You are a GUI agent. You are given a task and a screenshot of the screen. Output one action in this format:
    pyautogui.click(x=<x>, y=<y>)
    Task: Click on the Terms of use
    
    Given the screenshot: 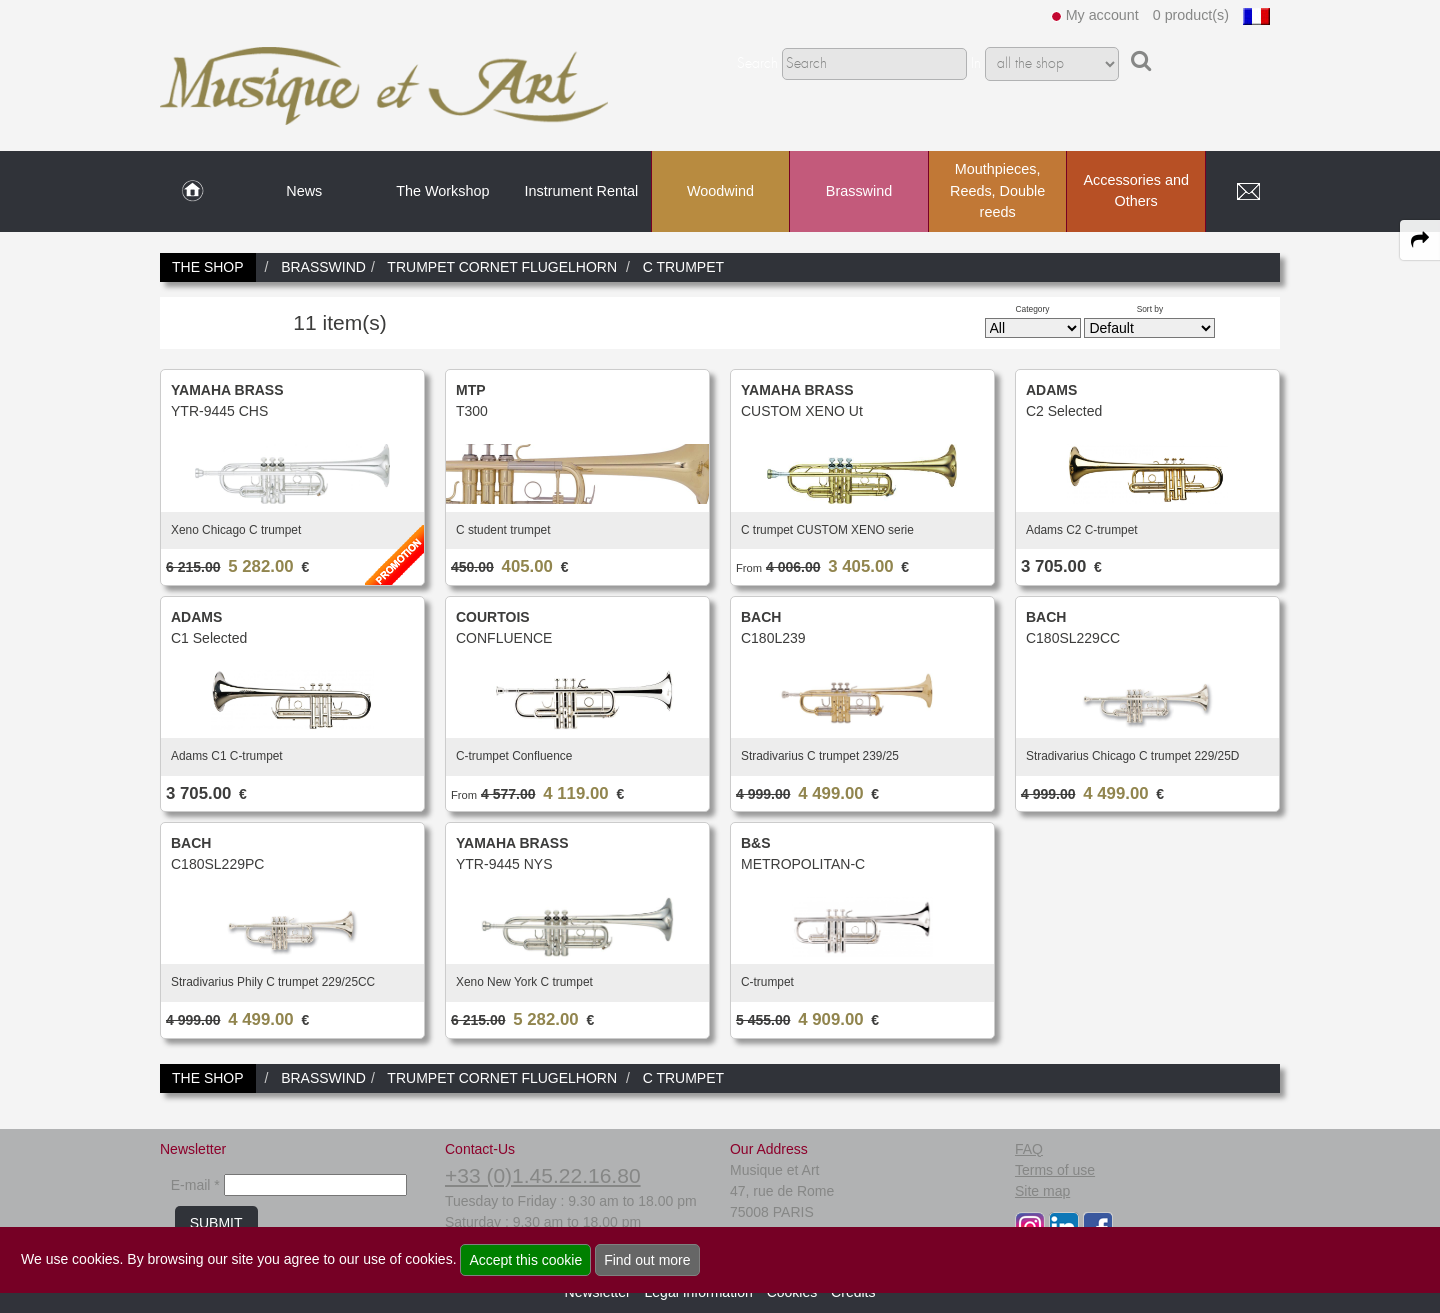 What is the action you would take?
    pyautogui.click(x=1055, y=1170)
    